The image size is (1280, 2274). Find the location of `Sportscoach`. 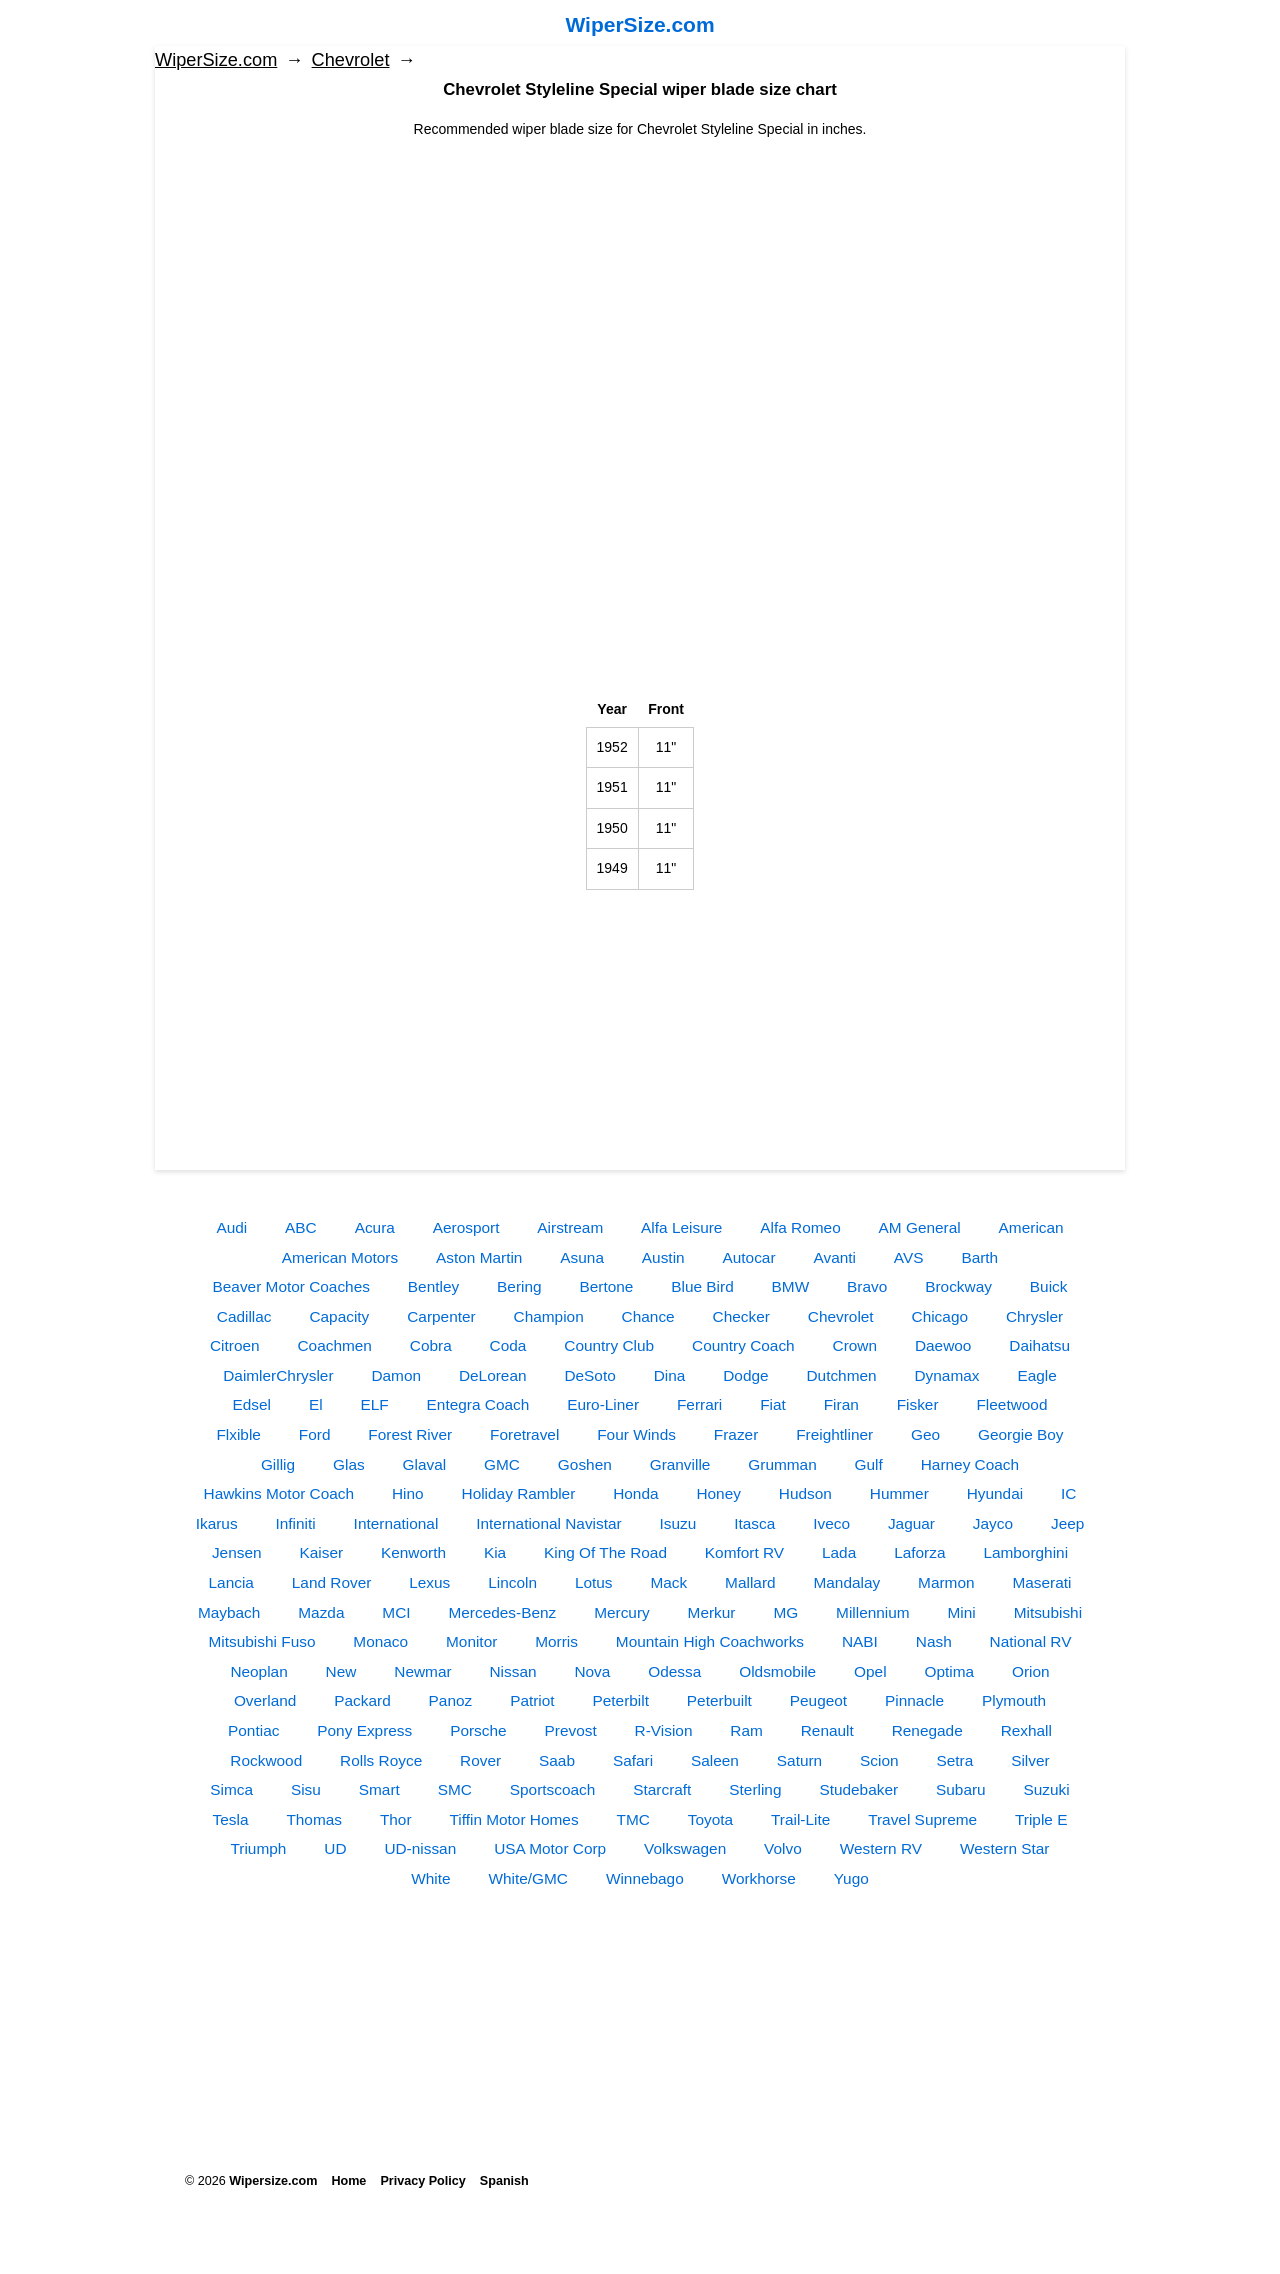

Sportscoach is located at coordinates (553, 1789).